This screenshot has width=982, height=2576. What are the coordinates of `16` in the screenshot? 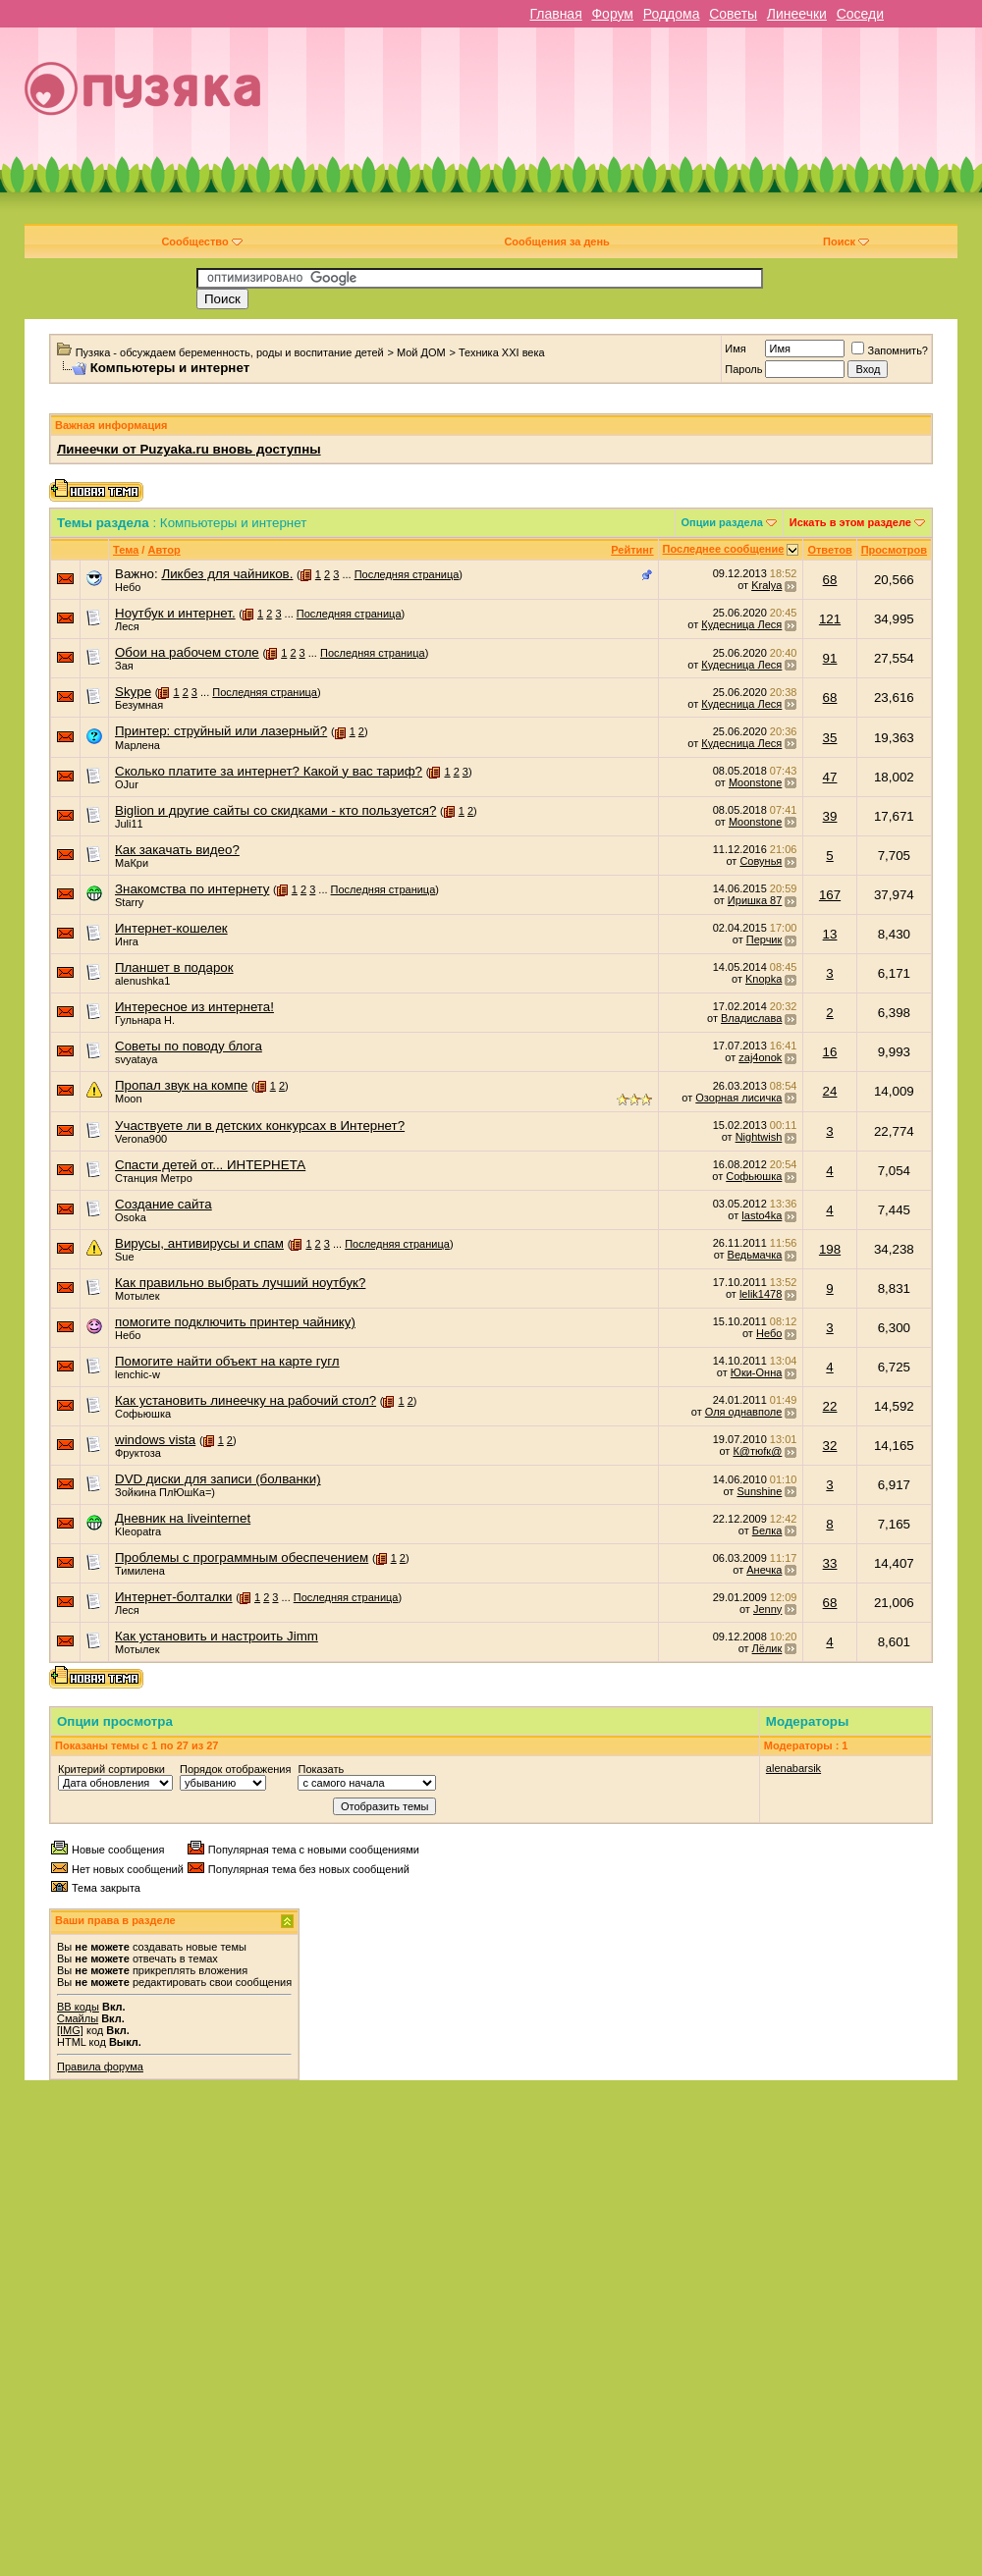 It's located at (830, 1052).